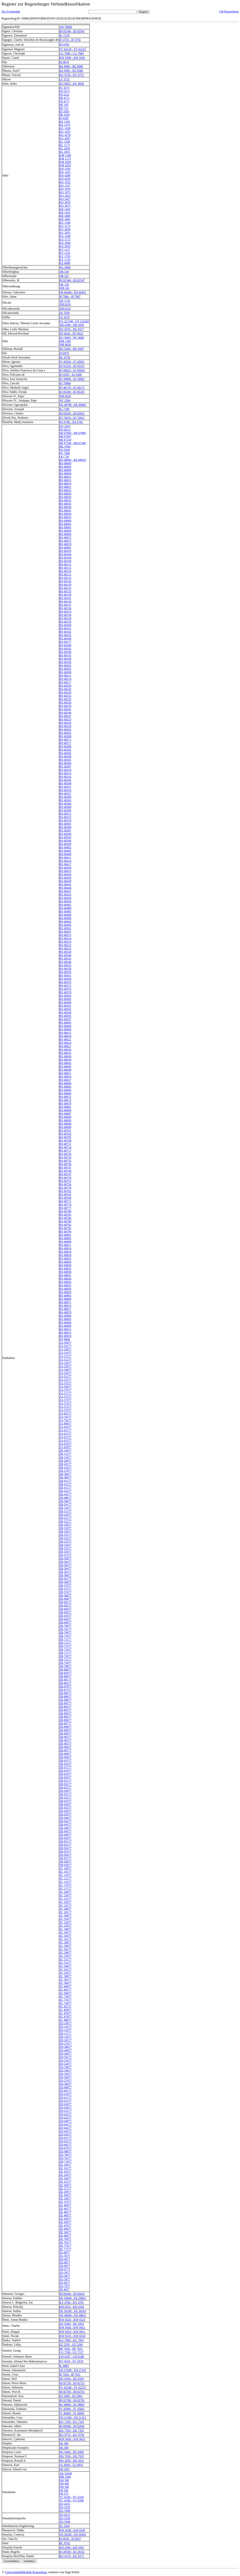 Image resolution: width=240 pixels, height=2576 pixels. I want to click on RS 68262, so click(65, 729).